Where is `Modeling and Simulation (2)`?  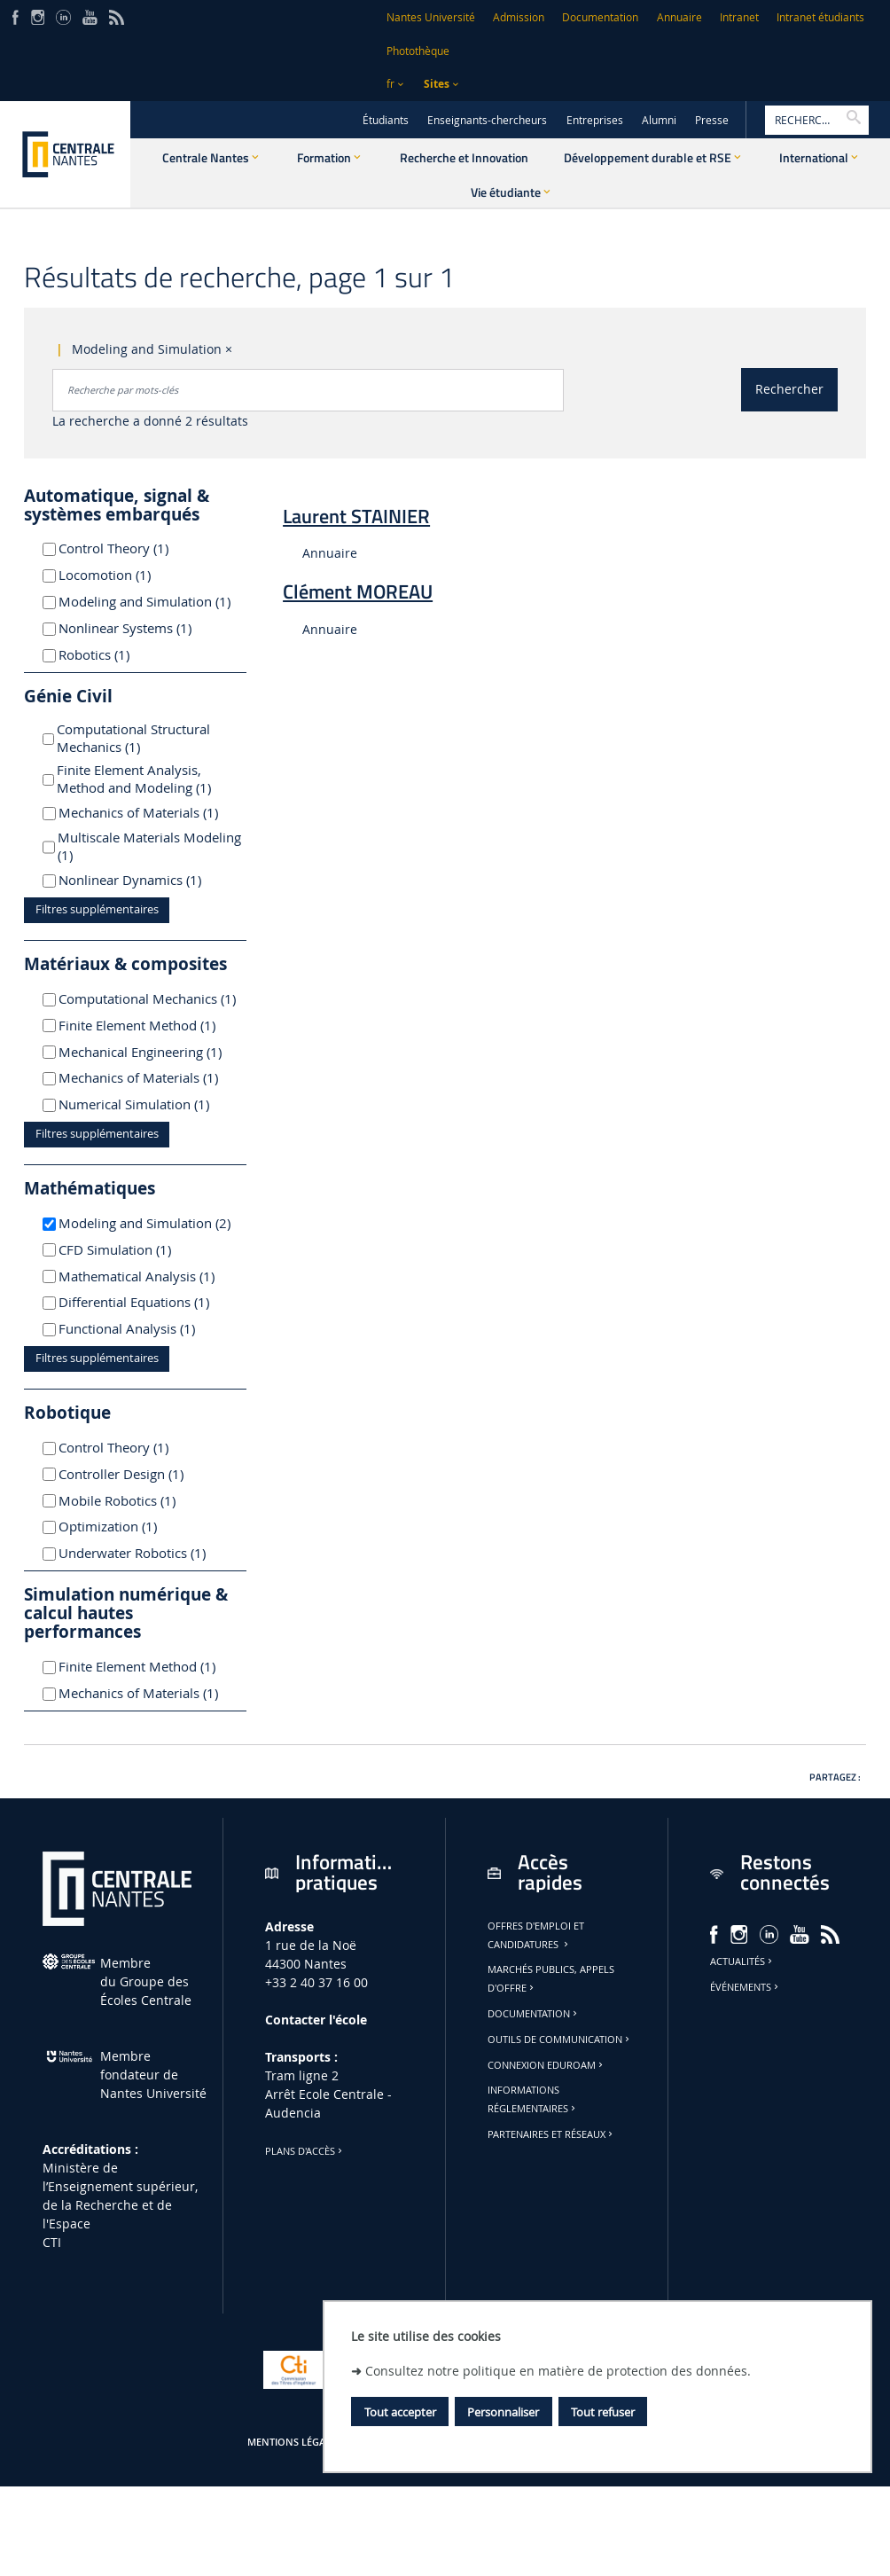
Modeling and Simulation (2) is located at coordinates (148, 1223).